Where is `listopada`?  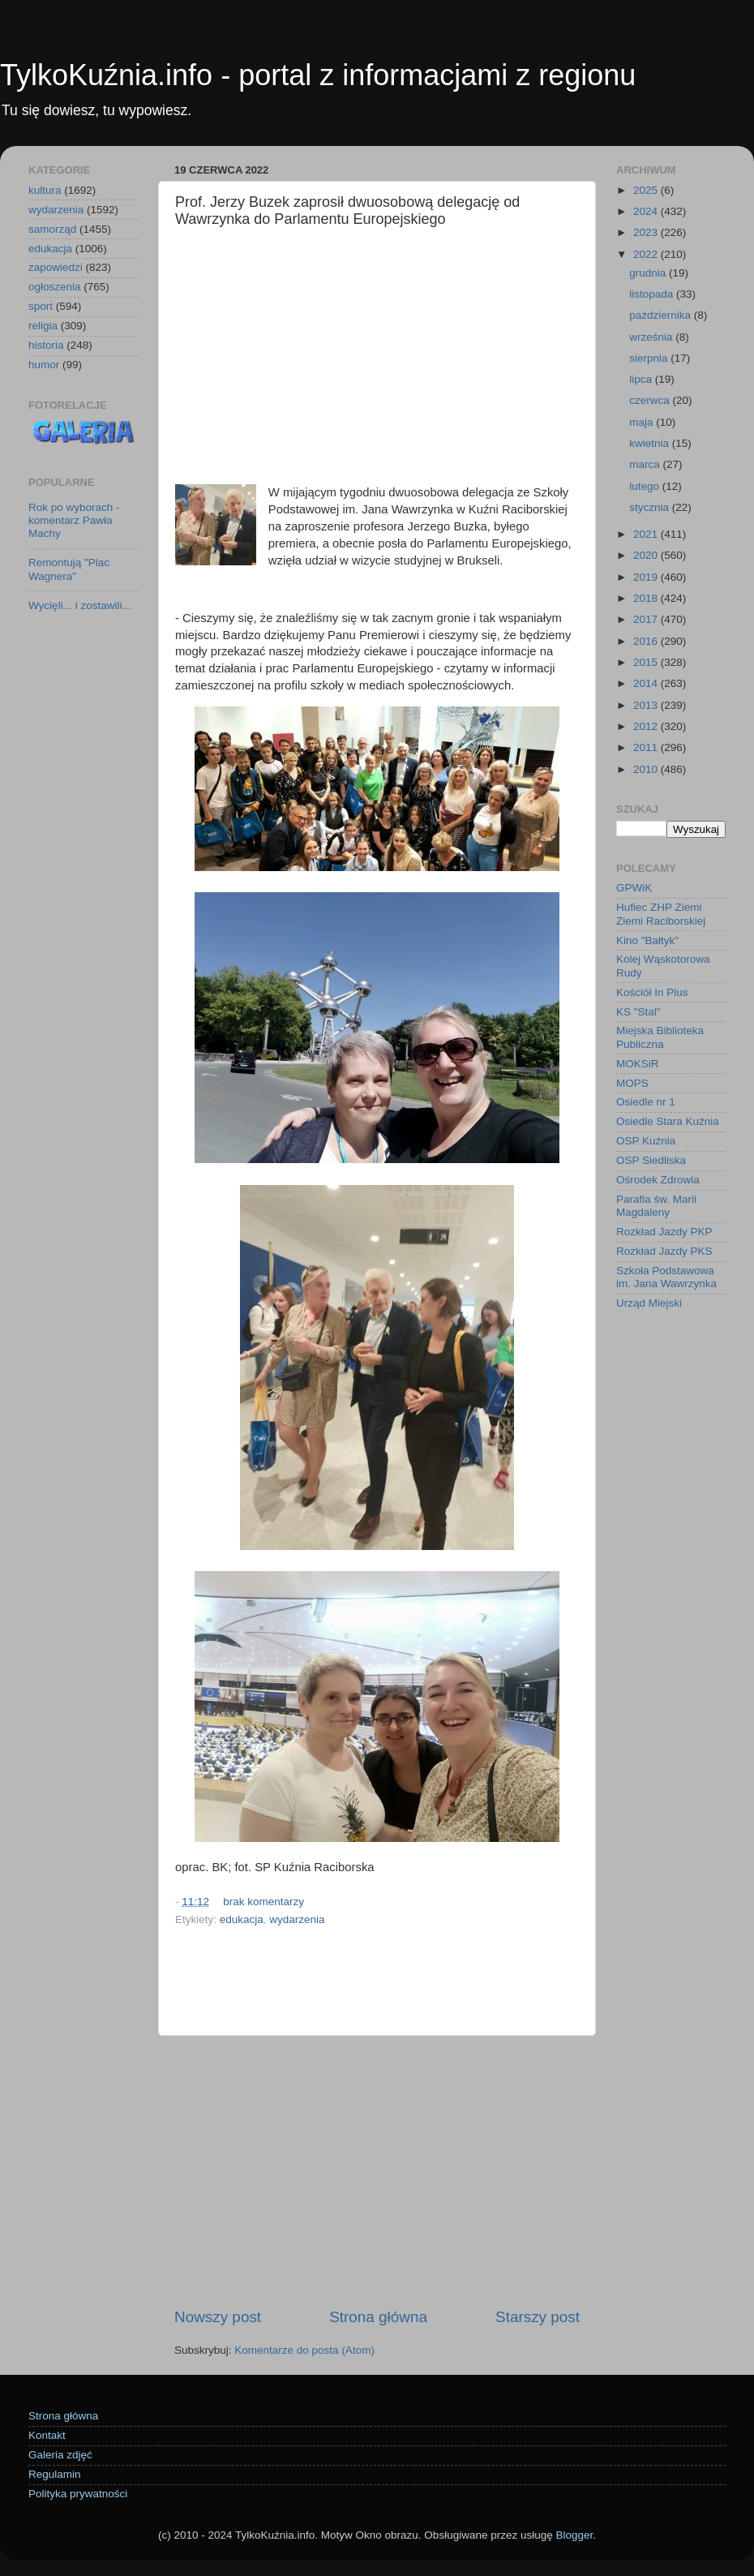
listopada is located at coordinates (652, 294).